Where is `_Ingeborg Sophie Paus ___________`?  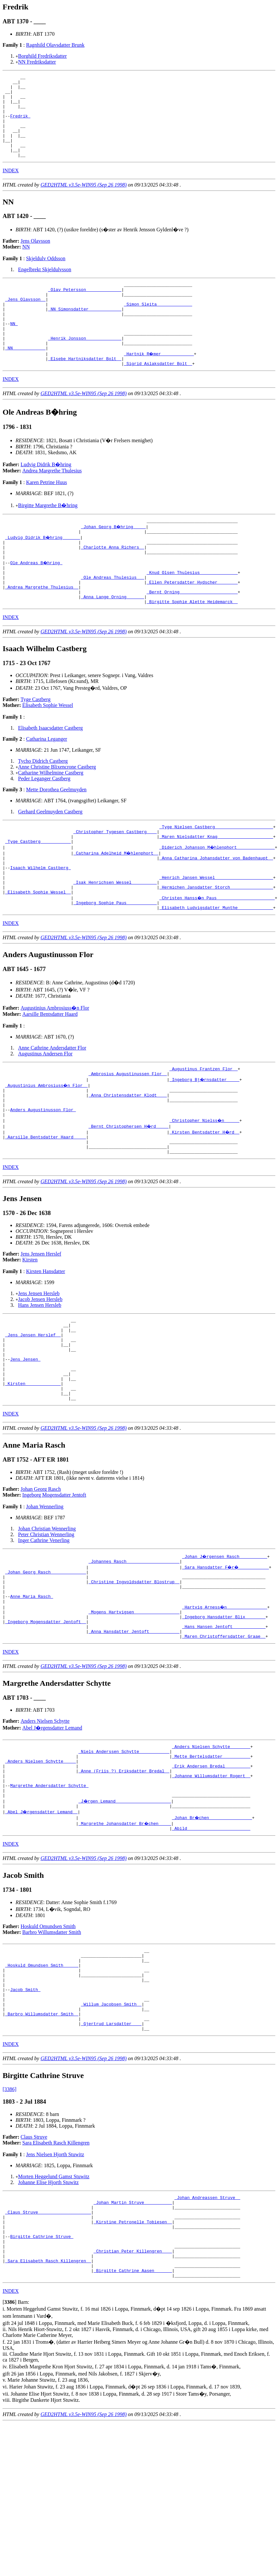 _Ingeborg Sophie Paus ___________ is located at coordinates (114, 961).